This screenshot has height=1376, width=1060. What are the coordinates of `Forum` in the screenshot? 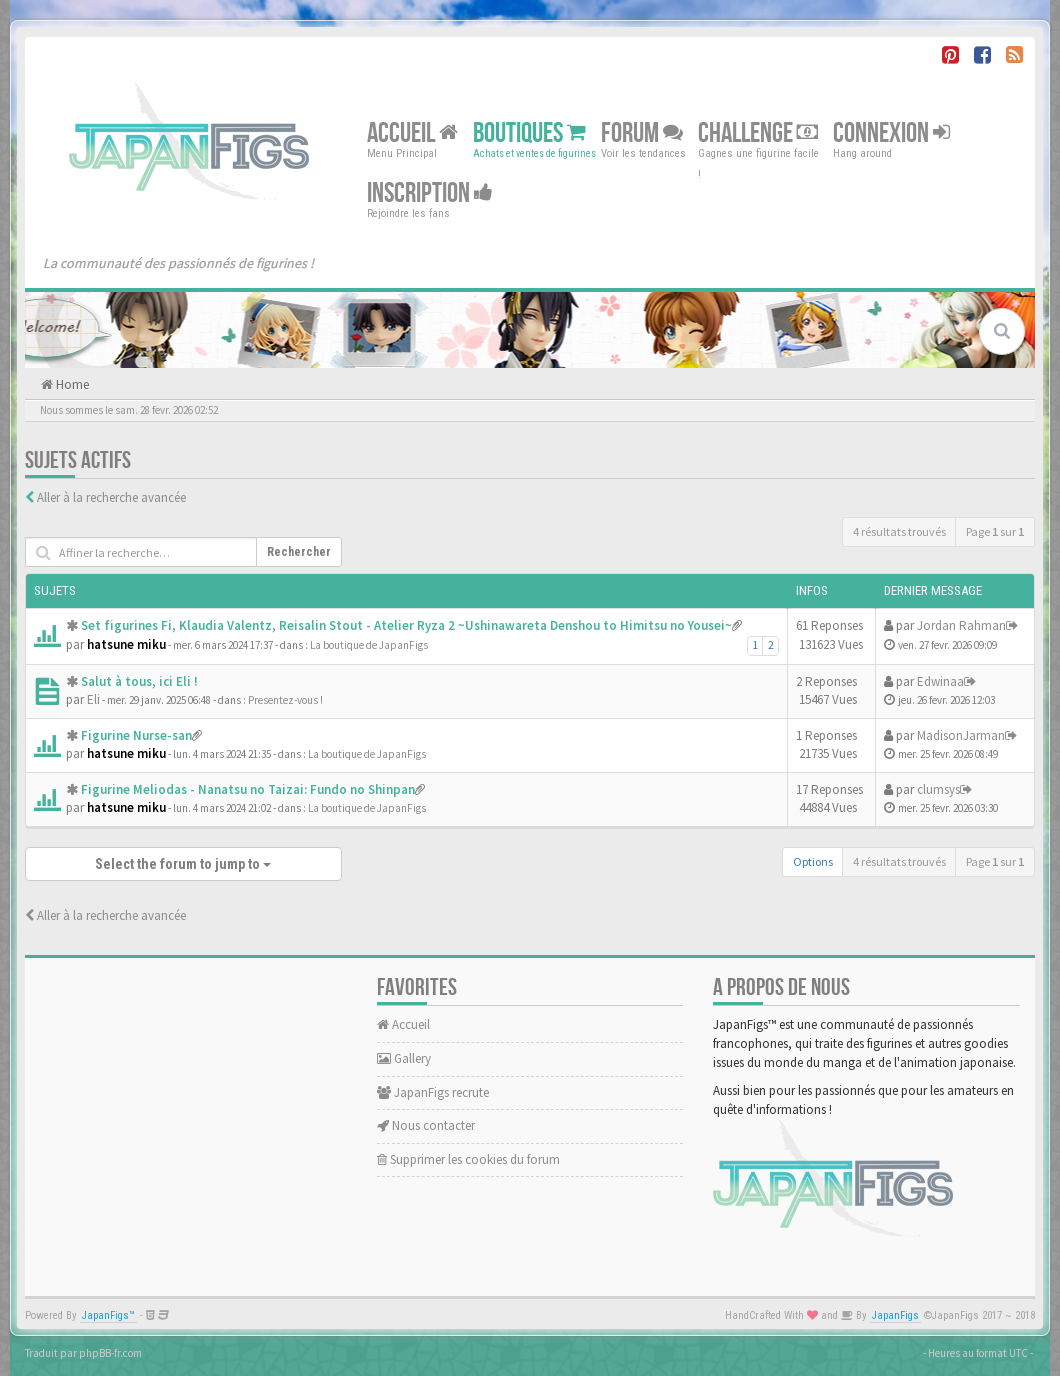 It's located at (642, 133).